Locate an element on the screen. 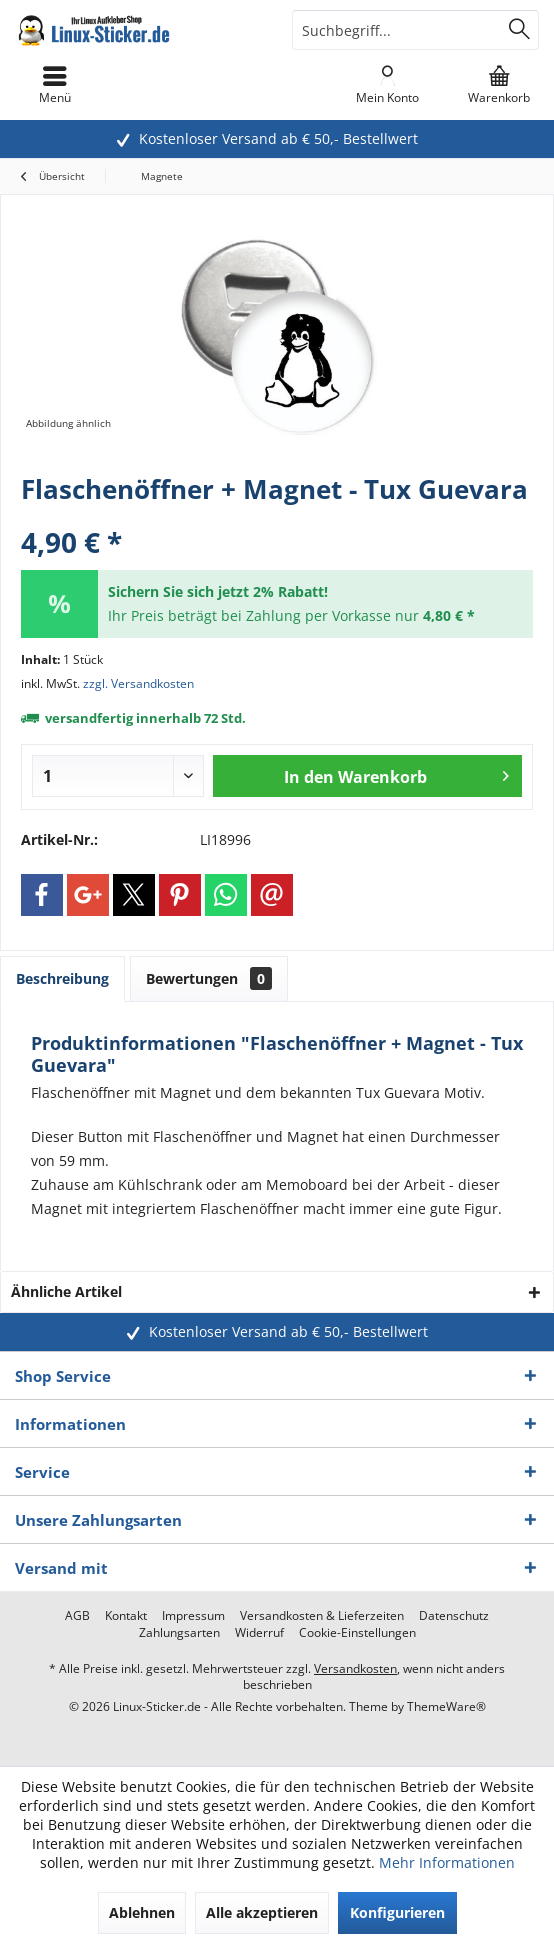  Datenschutz is located at coordinates (454, 1616).